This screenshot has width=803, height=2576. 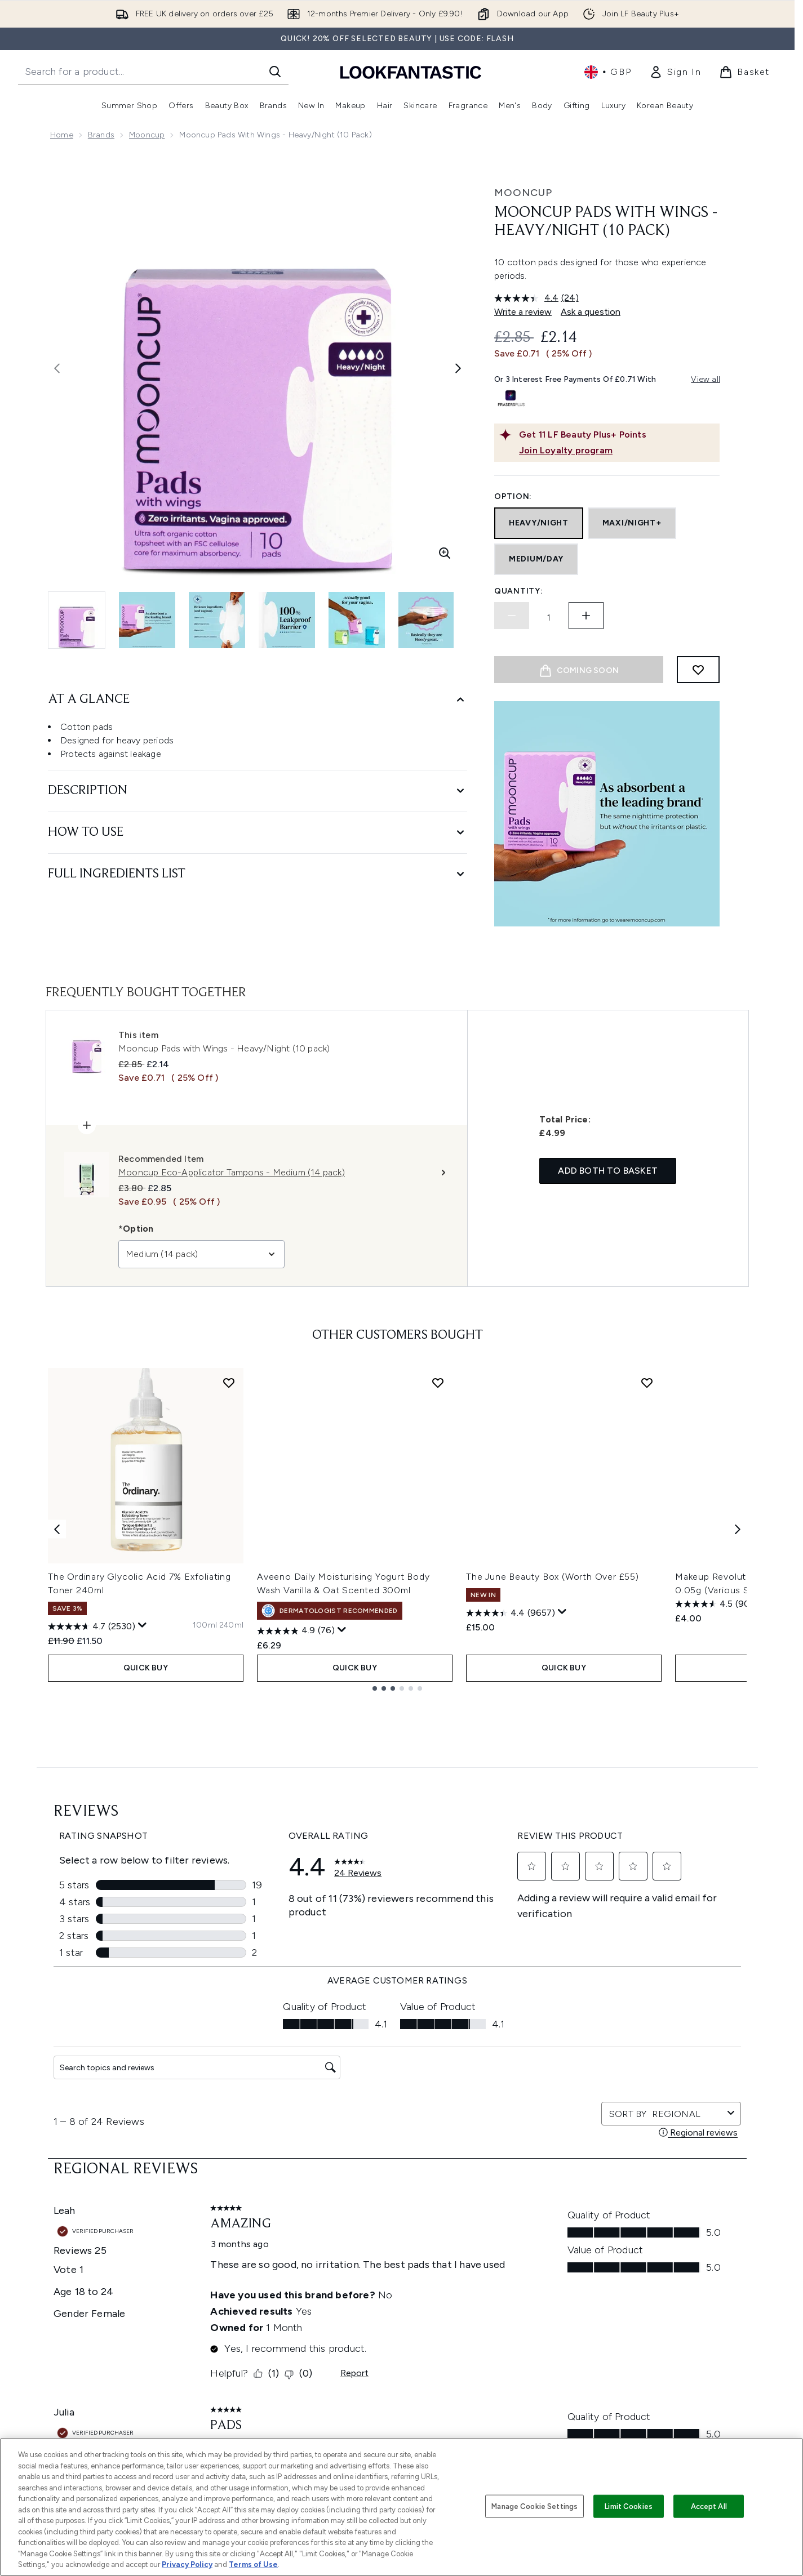 What do you see at coordinates (91, 1626) in the screenshot?
I see `[4.7 out of 5 stars. 2530 reviews]` at bounding box center [91, 1626].